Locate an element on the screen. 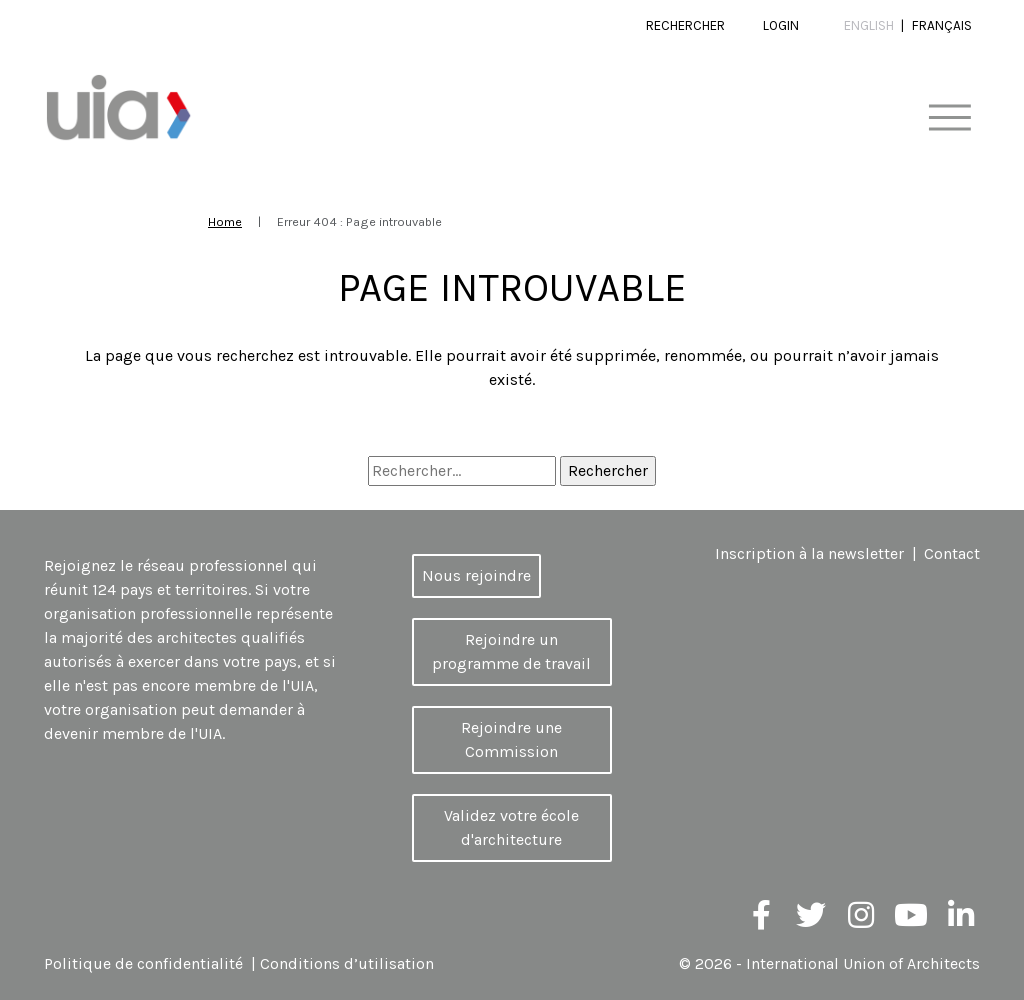 The image size is (1024, 1000). Login is located at coordinates (781, 25).